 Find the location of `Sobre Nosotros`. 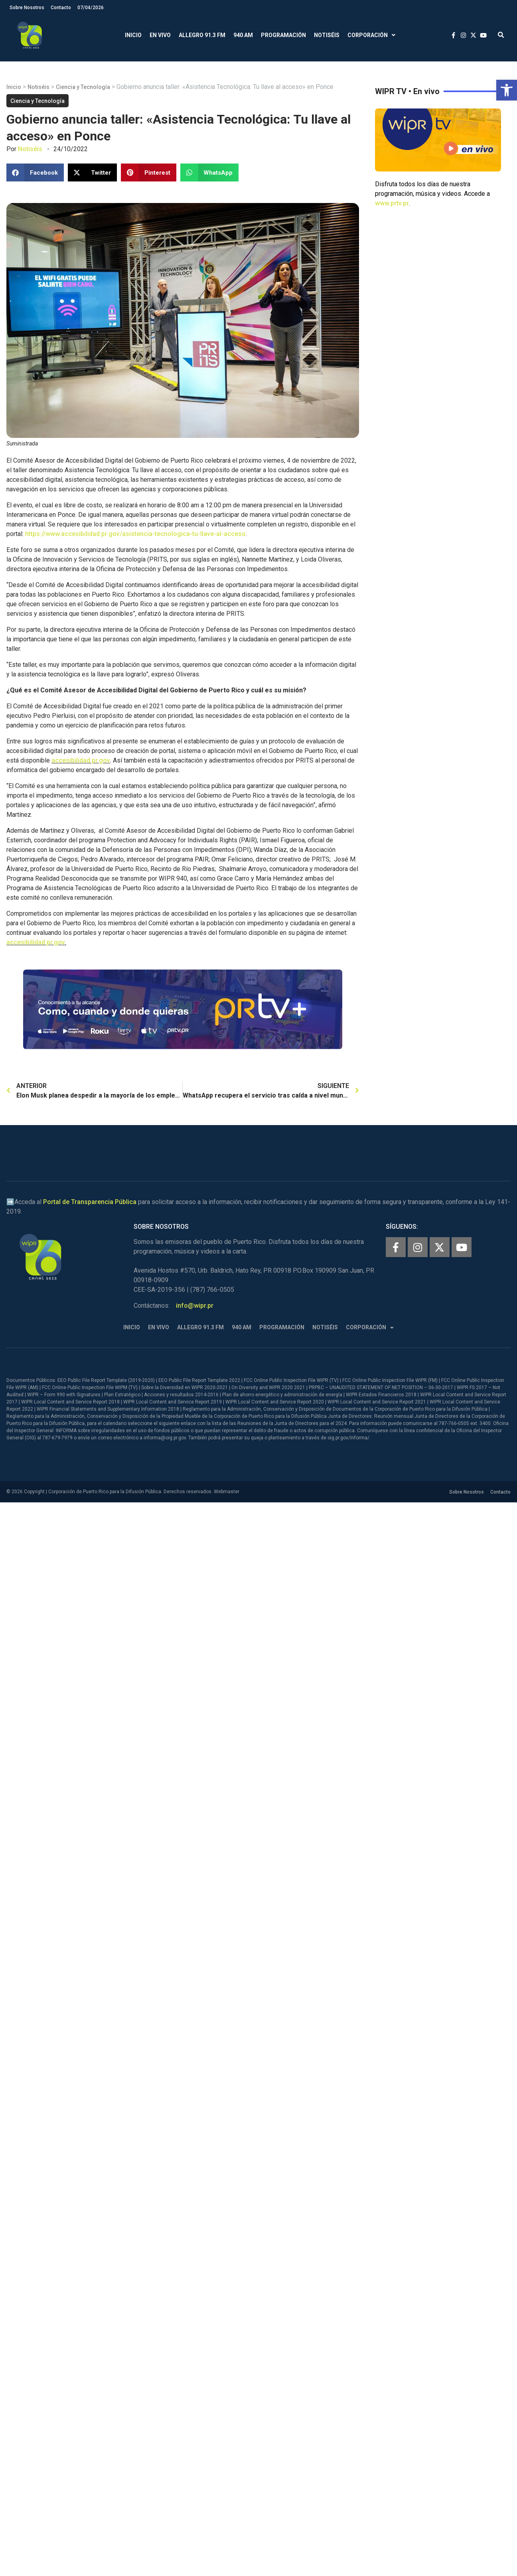

Sobre Nosotros is located at coordinates (27, 7).